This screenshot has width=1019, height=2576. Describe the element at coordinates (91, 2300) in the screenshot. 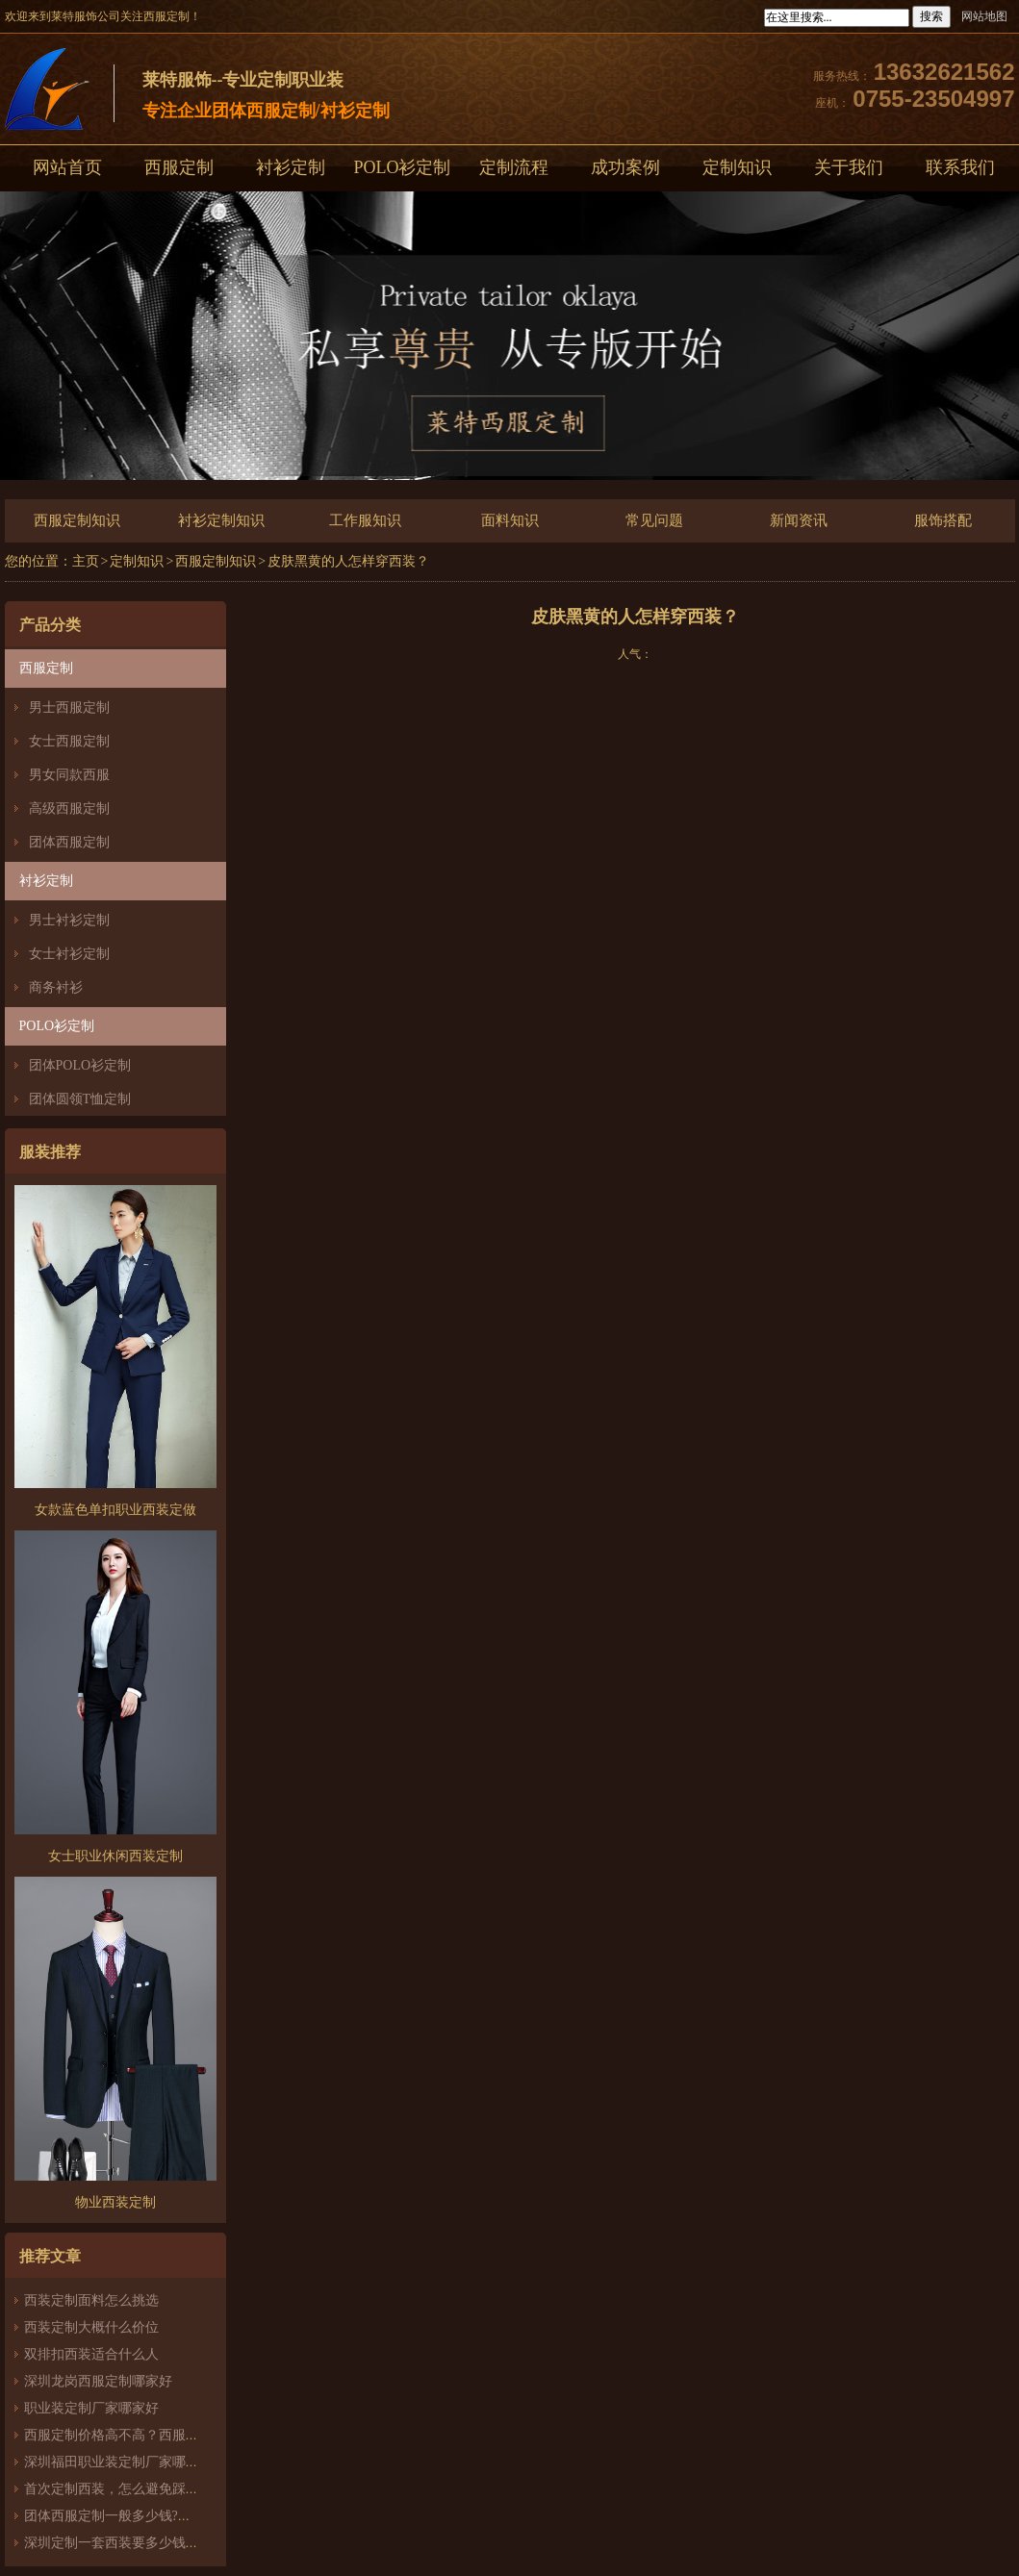

I see `西装定制面料怎么挑选` at that location.